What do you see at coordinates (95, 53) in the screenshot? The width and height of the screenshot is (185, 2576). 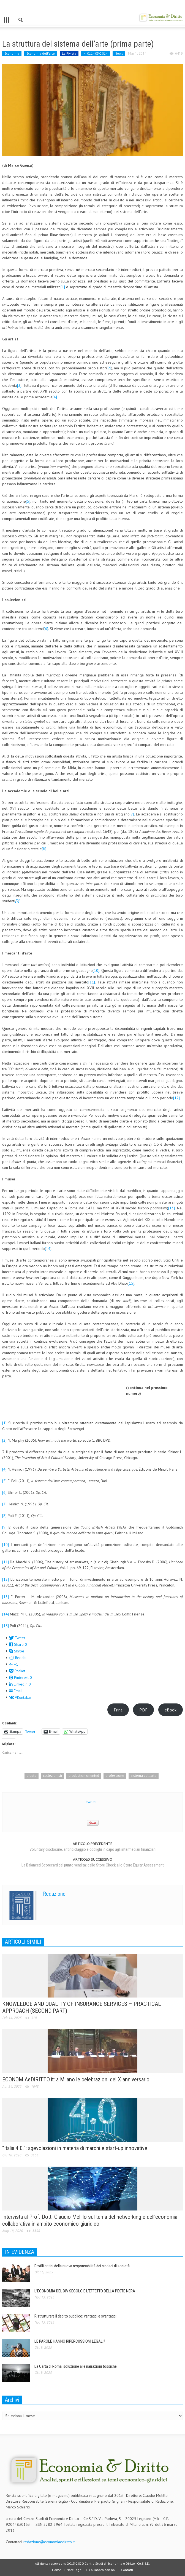 I see `N. 011 - 03/2014` at bounding box center [95, 53].